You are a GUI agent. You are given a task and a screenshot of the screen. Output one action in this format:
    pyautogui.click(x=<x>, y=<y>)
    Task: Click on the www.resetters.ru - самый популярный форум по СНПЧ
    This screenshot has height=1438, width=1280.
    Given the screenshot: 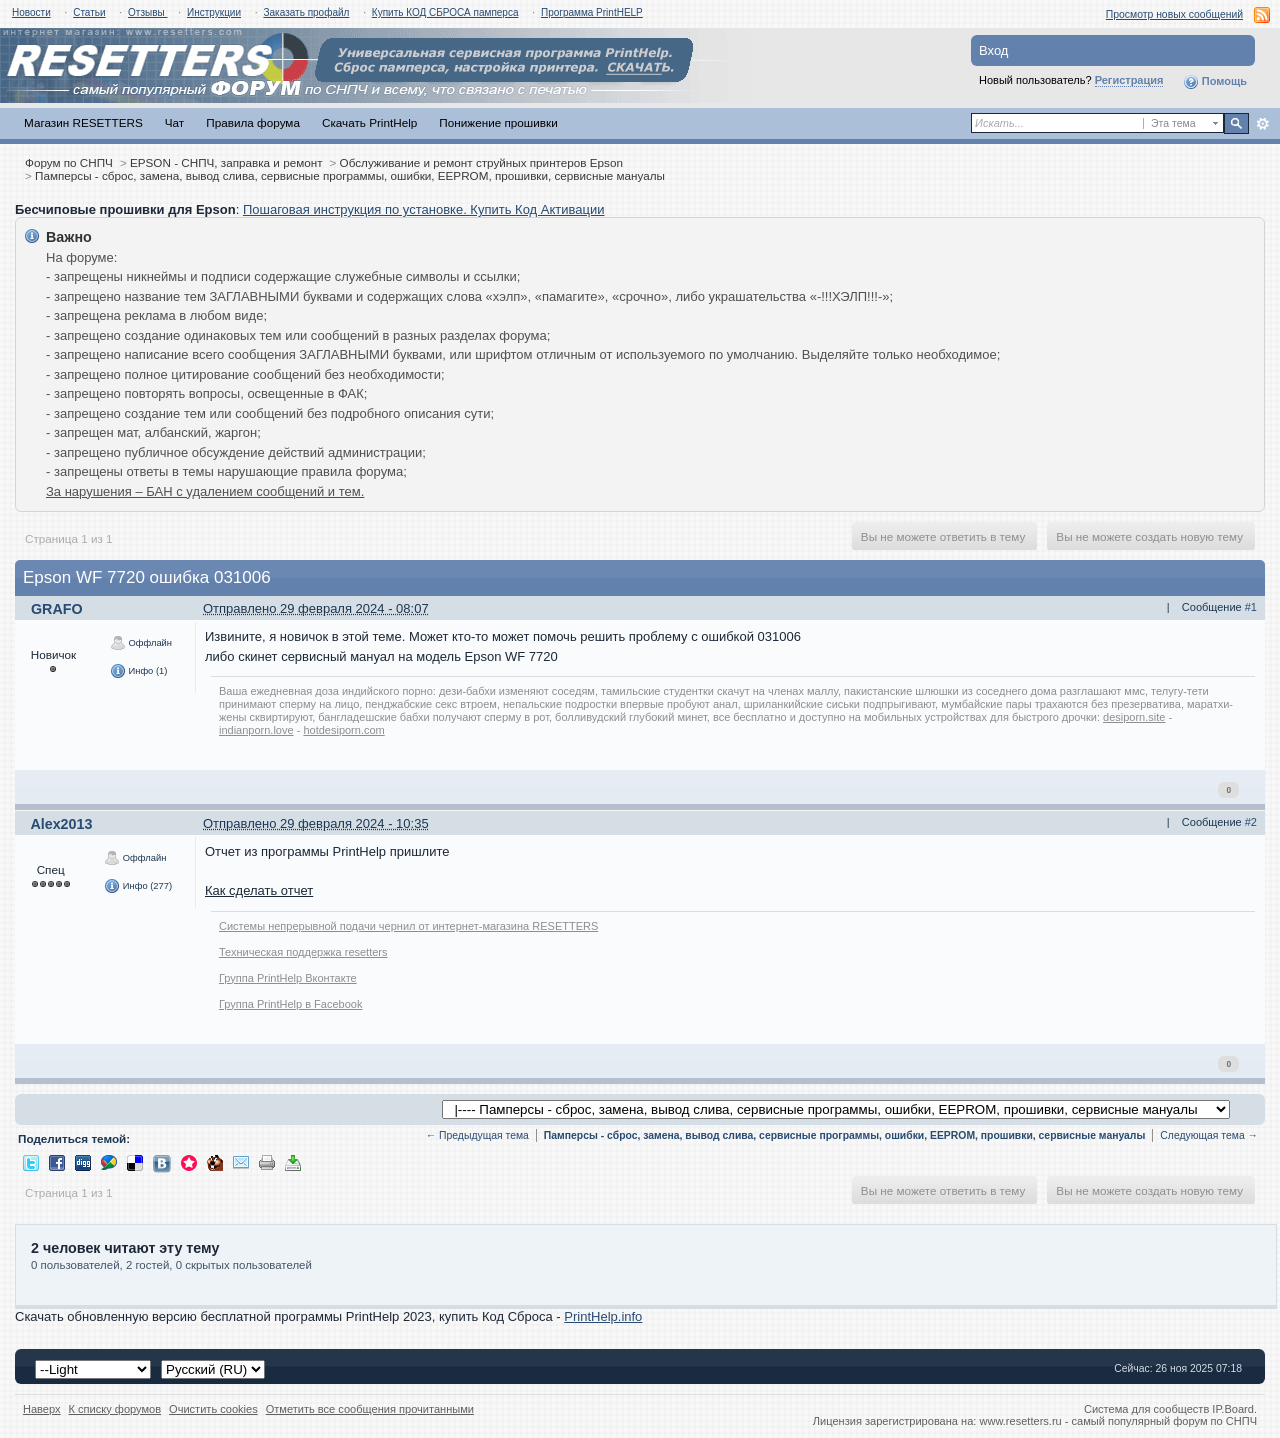 What is the action you would take?
    pyautogui.click(x=1118, y=1421)
    